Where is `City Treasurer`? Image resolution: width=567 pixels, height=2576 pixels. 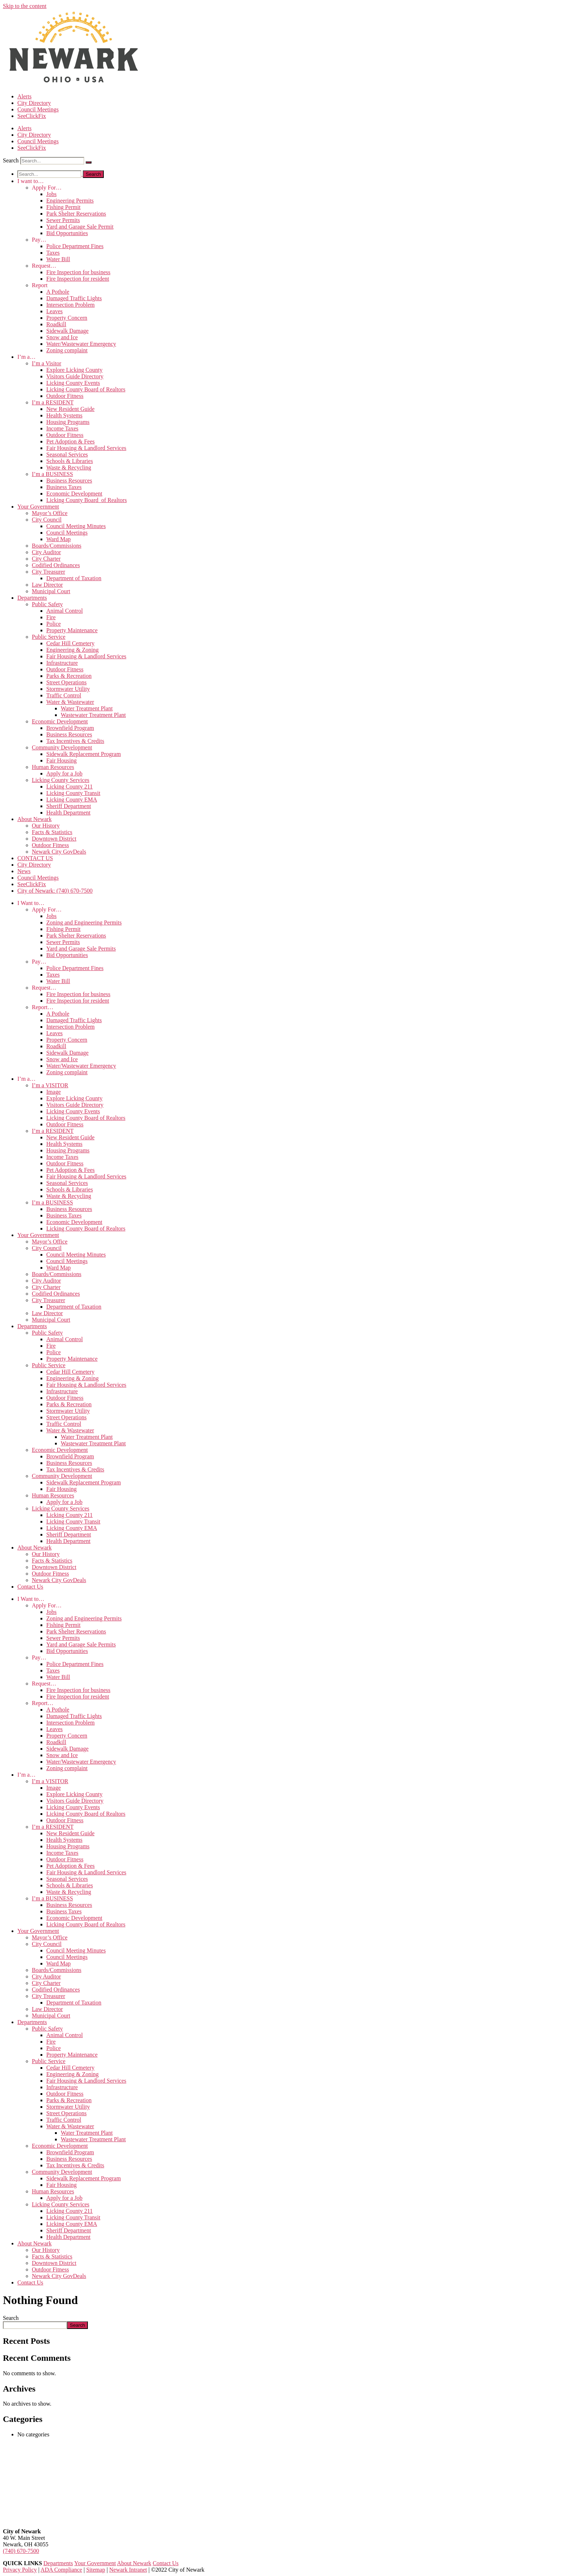
City Treasurer is located at coordinates (48, 572).